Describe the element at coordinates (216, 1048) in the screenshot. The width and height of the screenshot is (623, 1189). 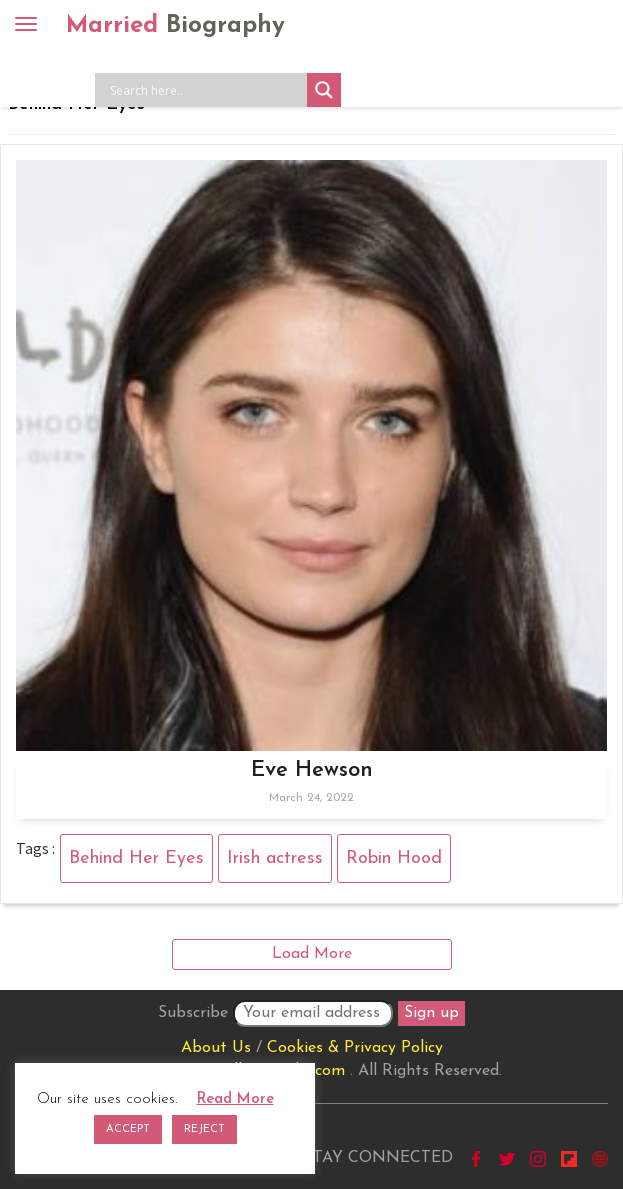
I see `About Us` at that location.